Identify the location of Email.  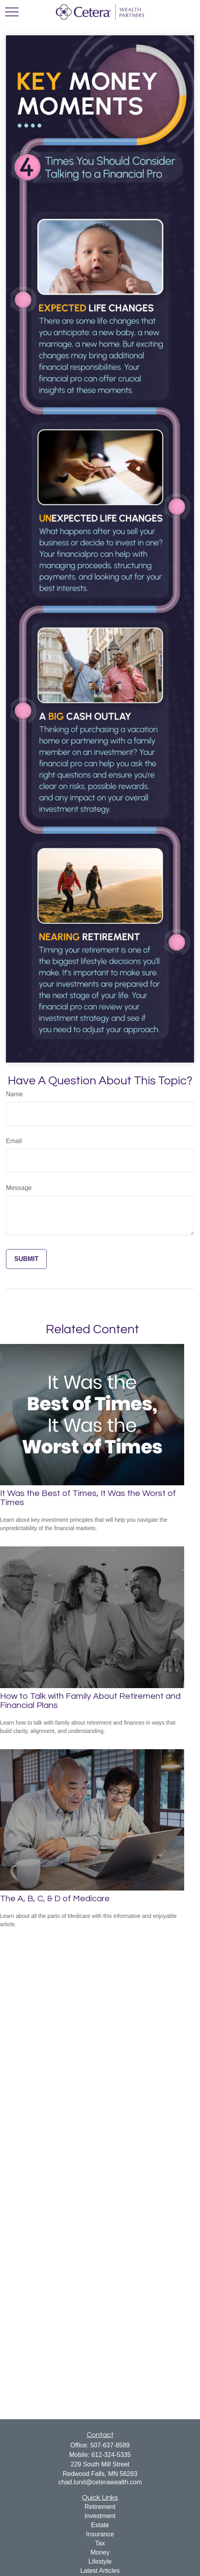
(14, 1141).